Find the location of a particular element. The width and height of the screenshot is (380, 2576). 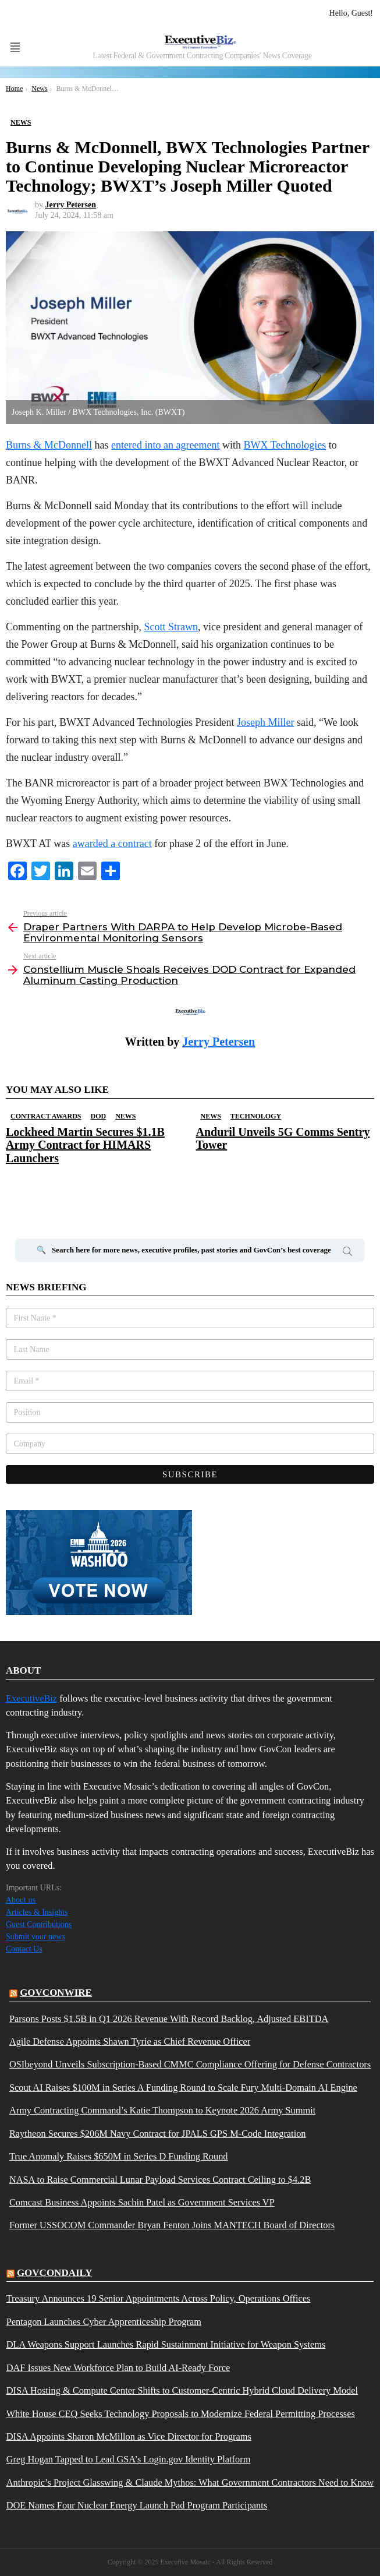

NASA to Raise Commercial Lunar Payload Services Contract Ceiling to $4.2B is located at coordinates (160, 2180).